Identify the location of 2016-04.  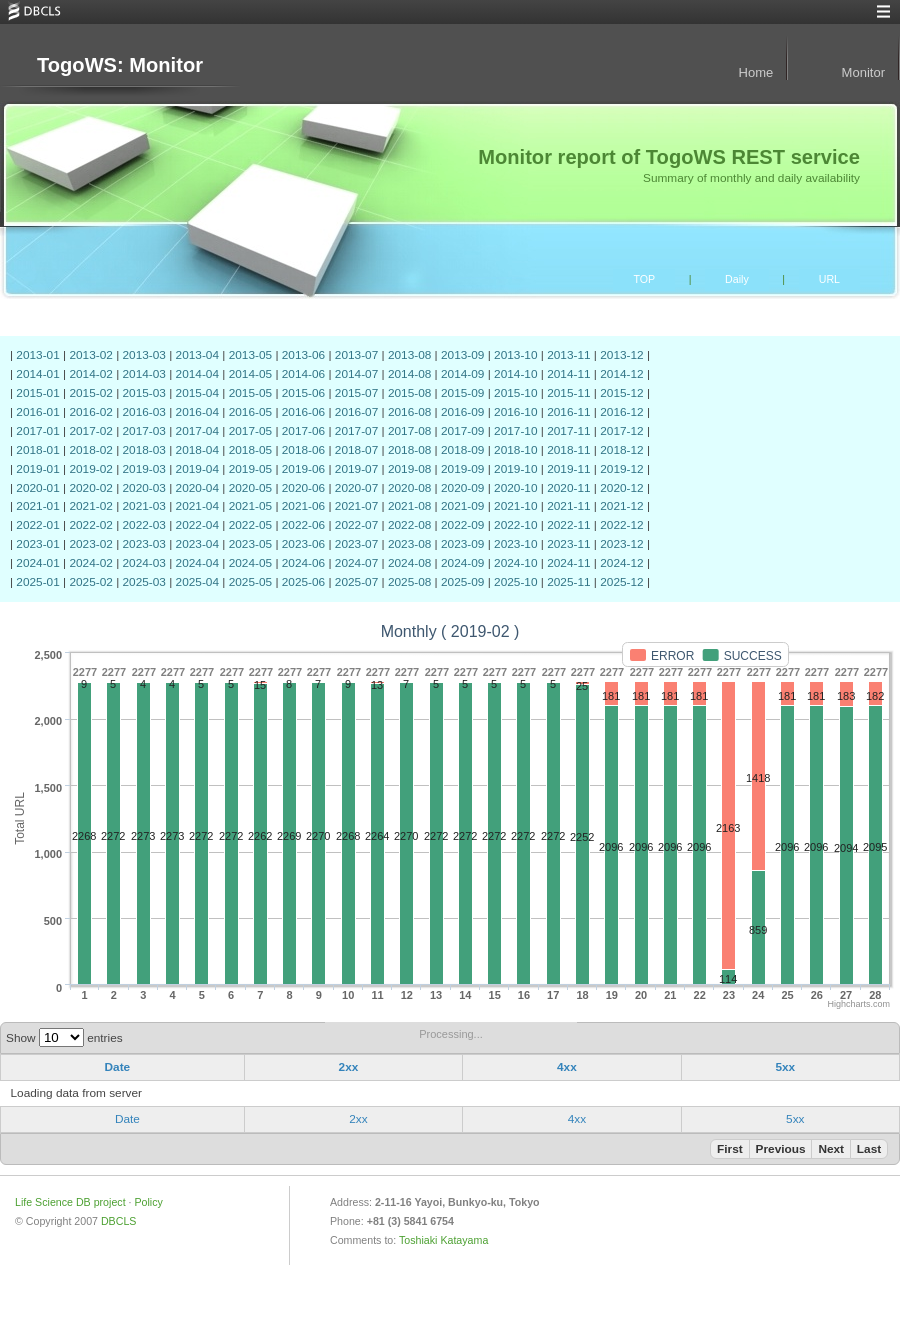
(197, 412).